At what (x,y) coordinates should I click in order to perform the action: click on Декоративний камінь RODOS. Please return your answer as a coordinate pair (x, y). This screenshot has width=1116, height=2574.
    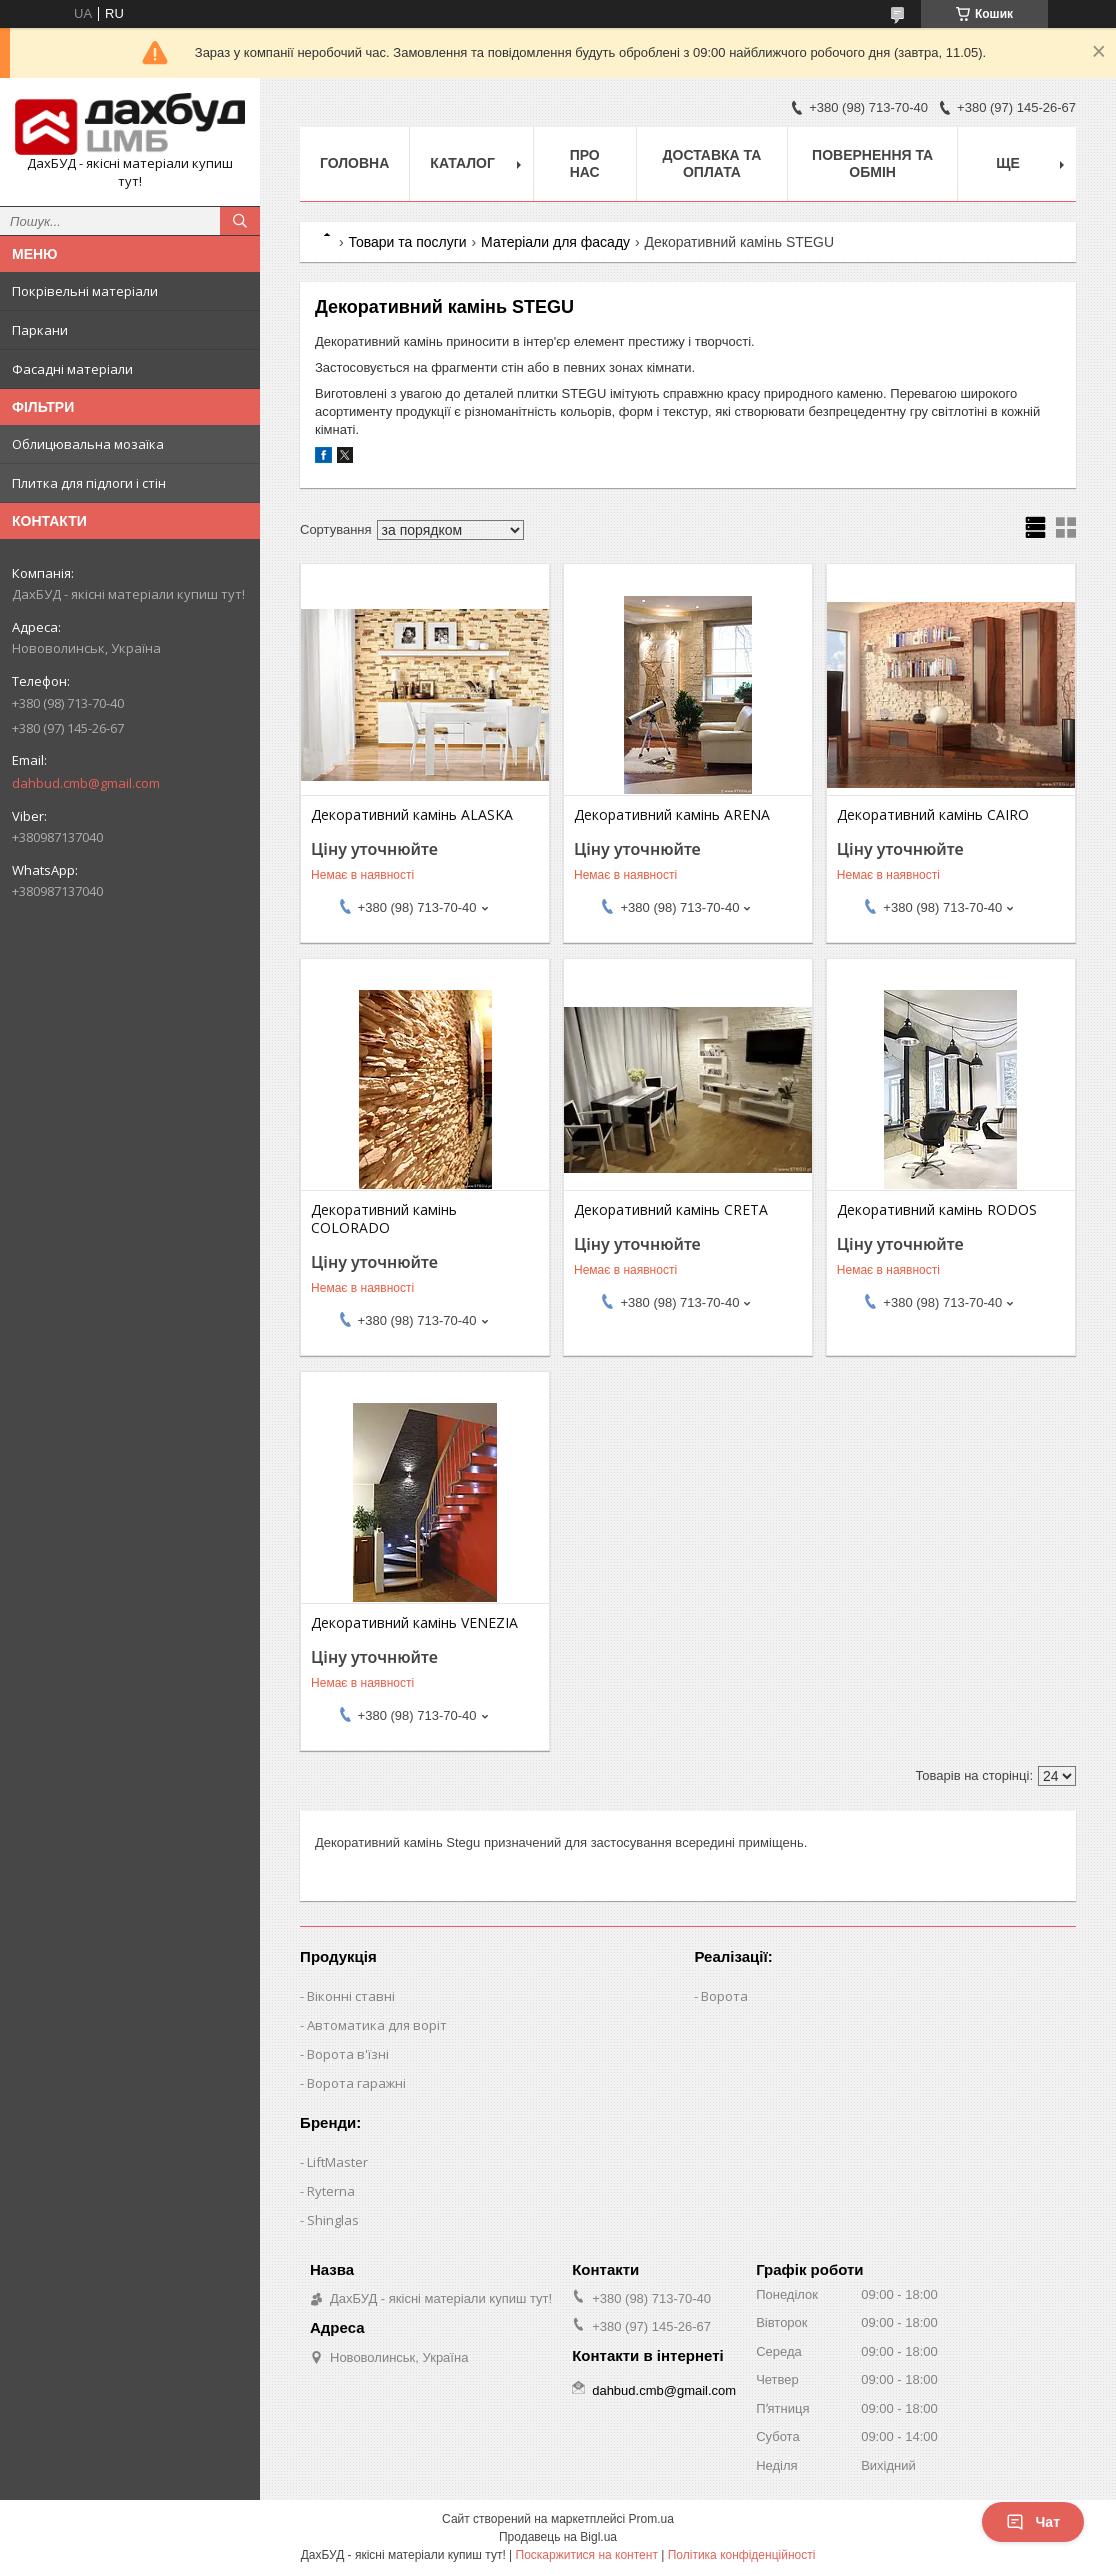
    Looking at the image, I should click on (937, 1210).